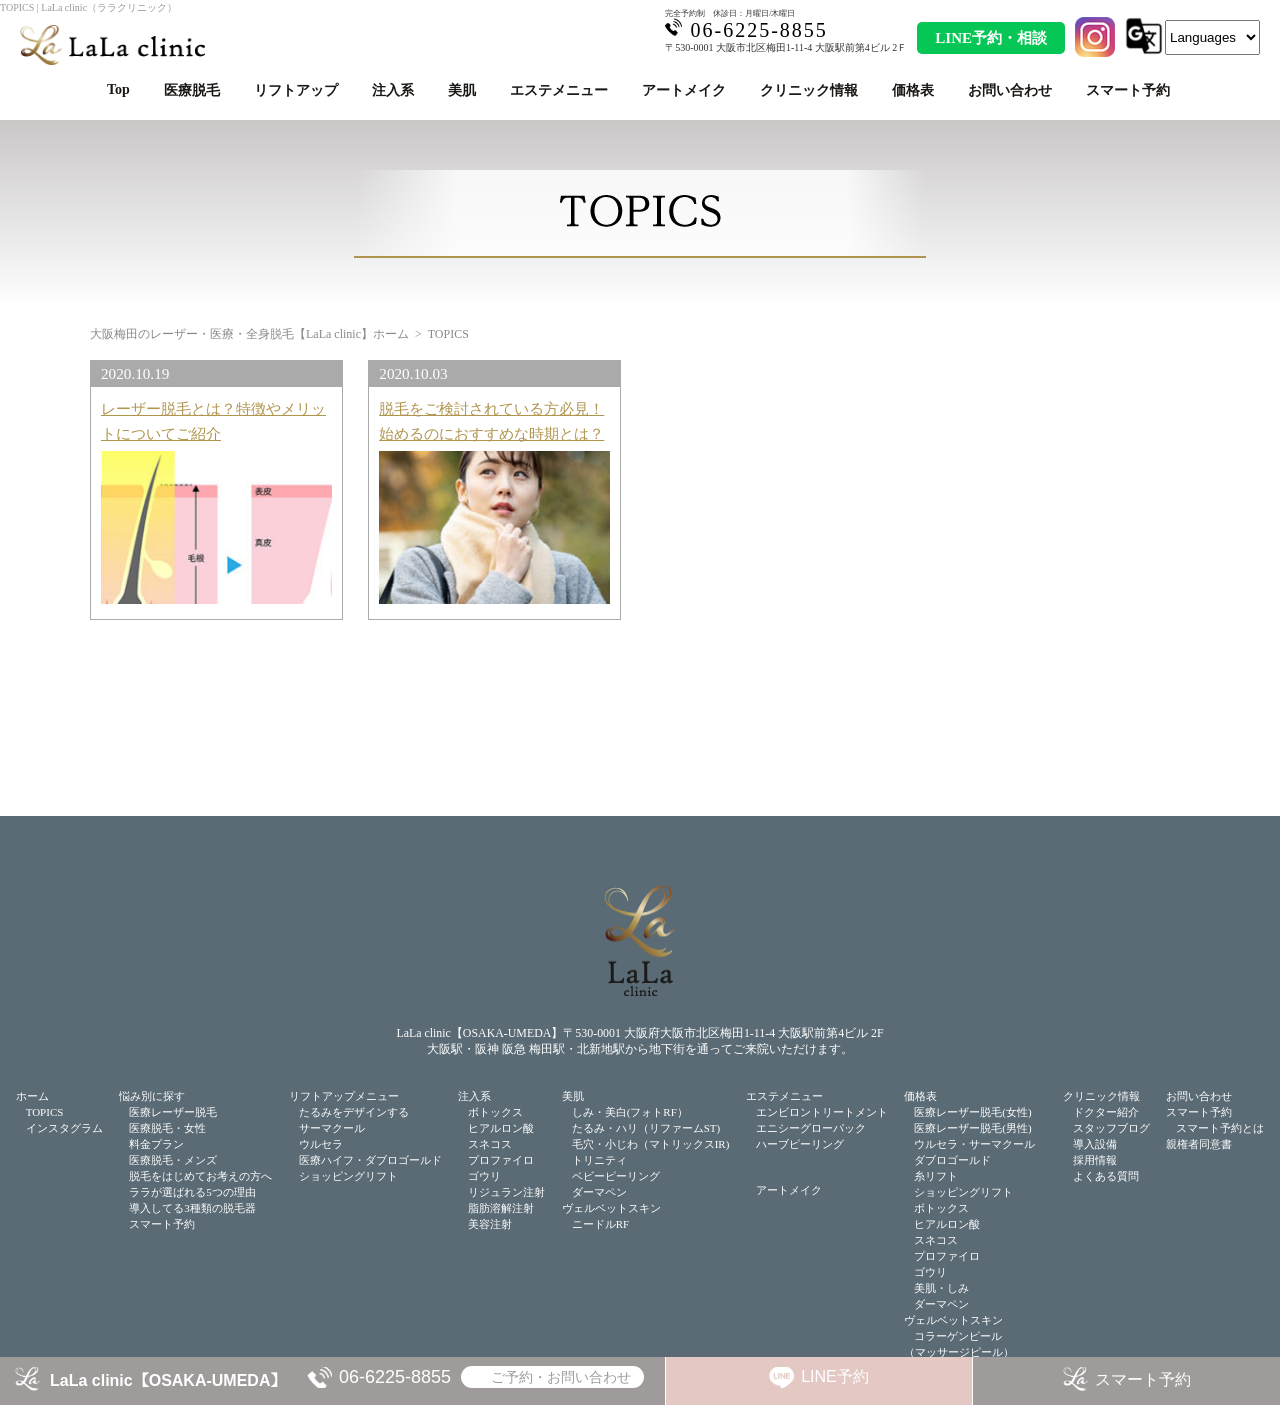 This screenshot has width=1280, height=1406. What do you see at coordinates (952, 1160) in the screenshot?
I see `ダブロゴールド` at bounding box center [952, 1160].